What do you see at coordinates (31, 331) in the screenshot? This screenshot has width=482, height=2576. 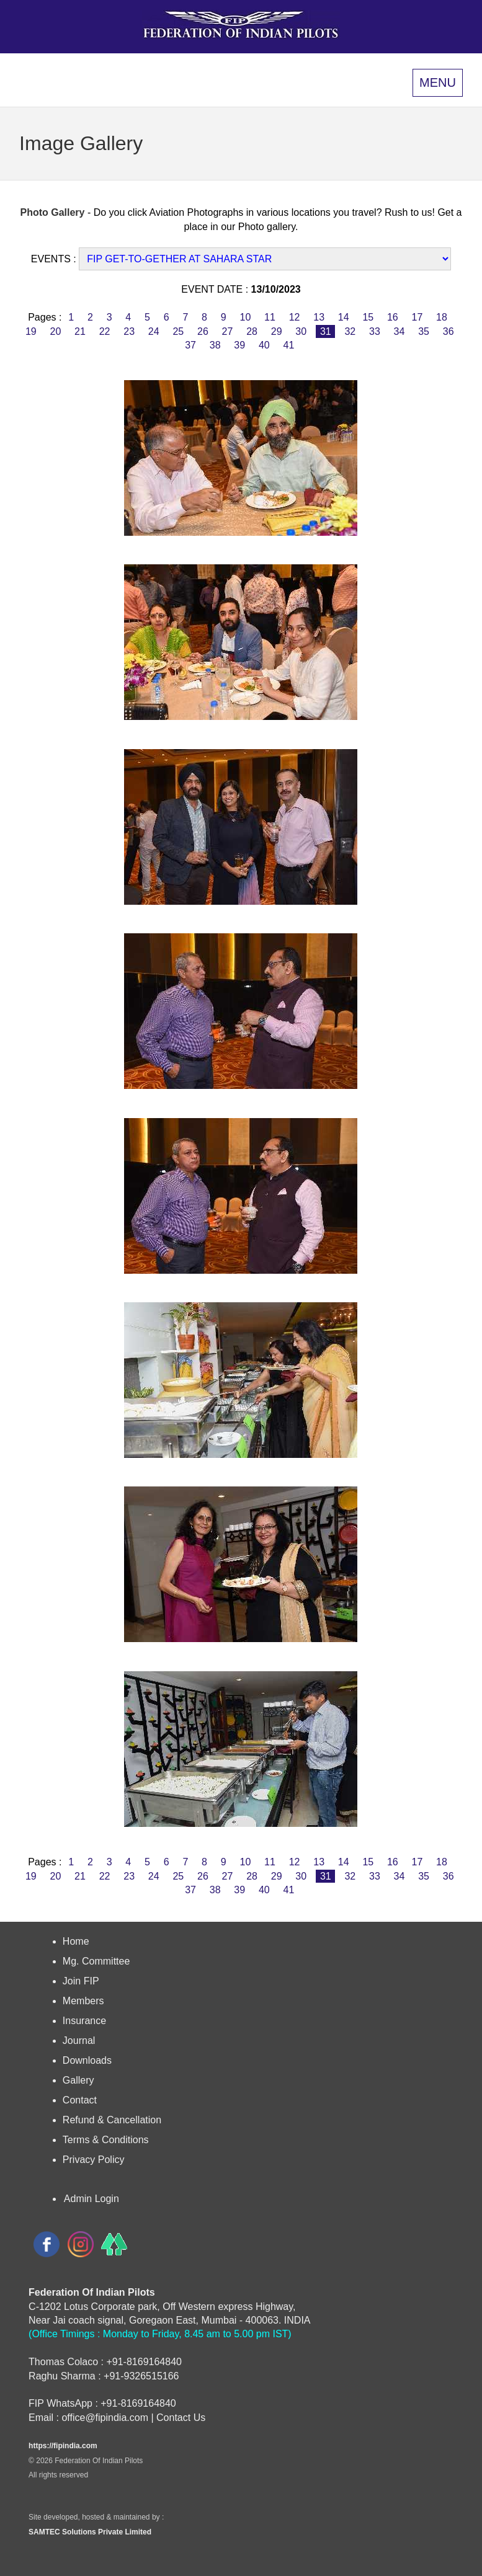 I see `19` at bounding box center [31, 331].